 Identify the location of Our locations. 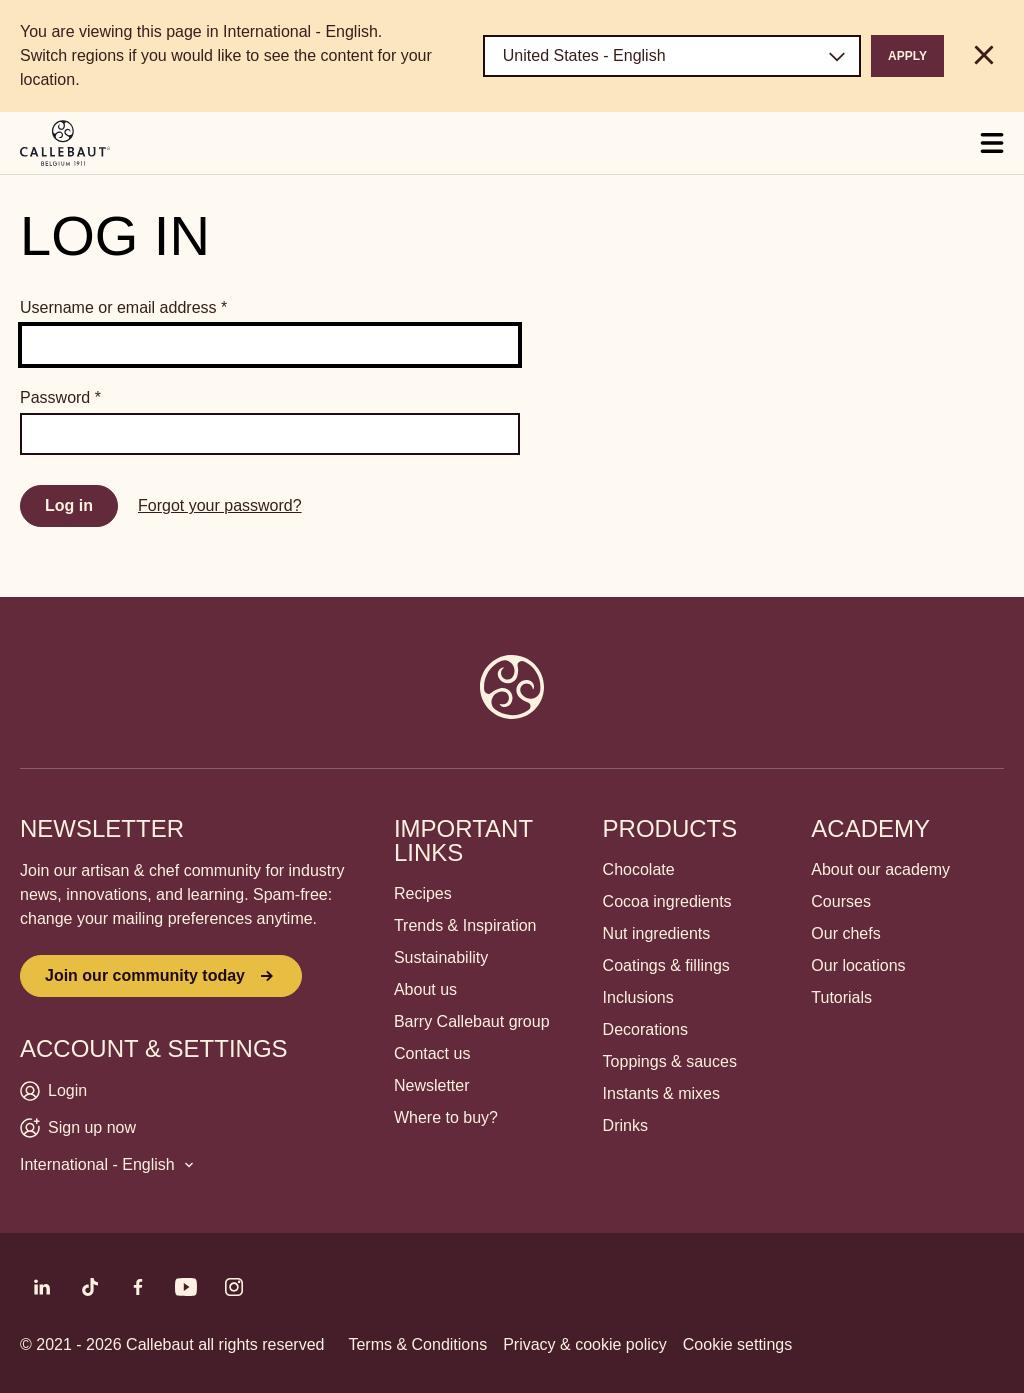
(858, 965).